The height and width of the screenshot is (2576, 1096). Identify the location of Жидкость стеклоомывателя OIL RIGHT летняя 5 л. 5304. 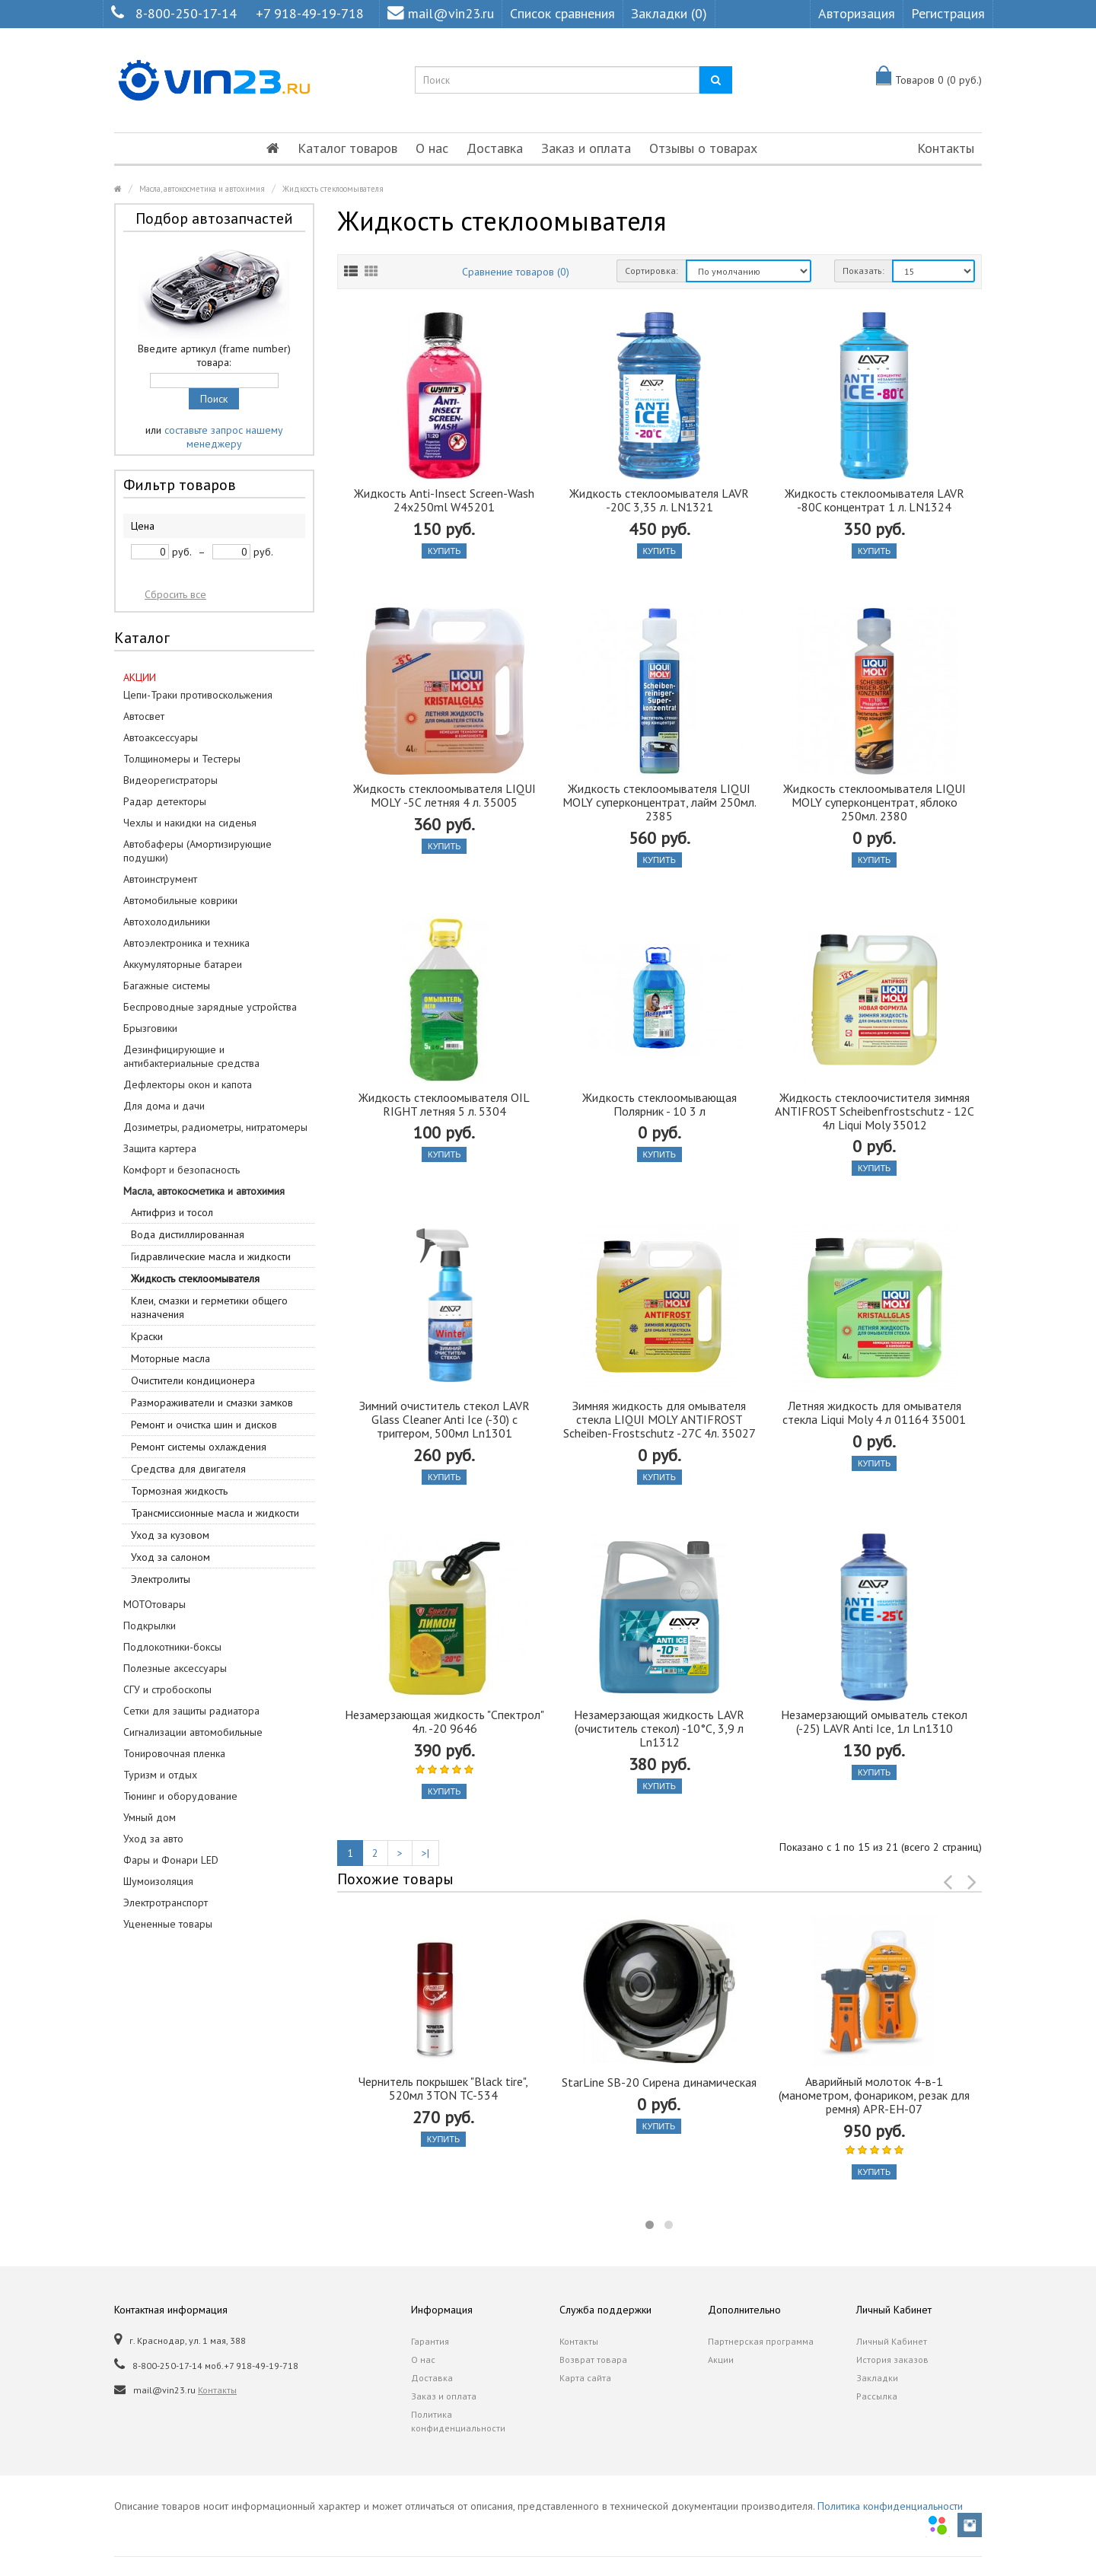
(444, 1104).